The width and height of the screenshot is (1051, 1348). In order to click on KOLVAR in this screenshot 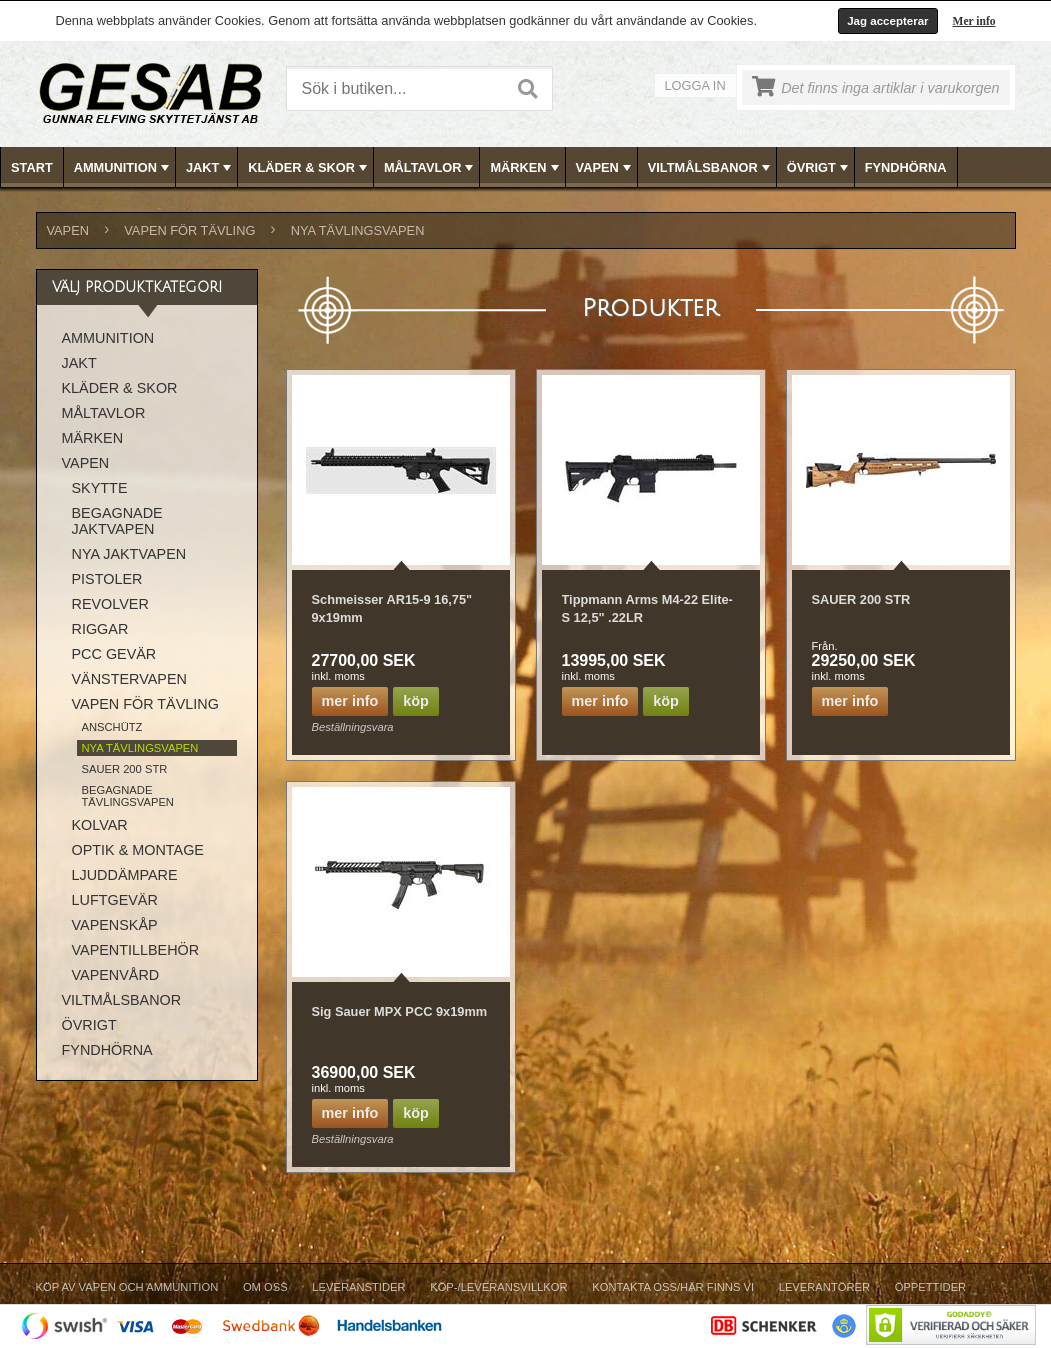, I will do `click(100, 825)`.